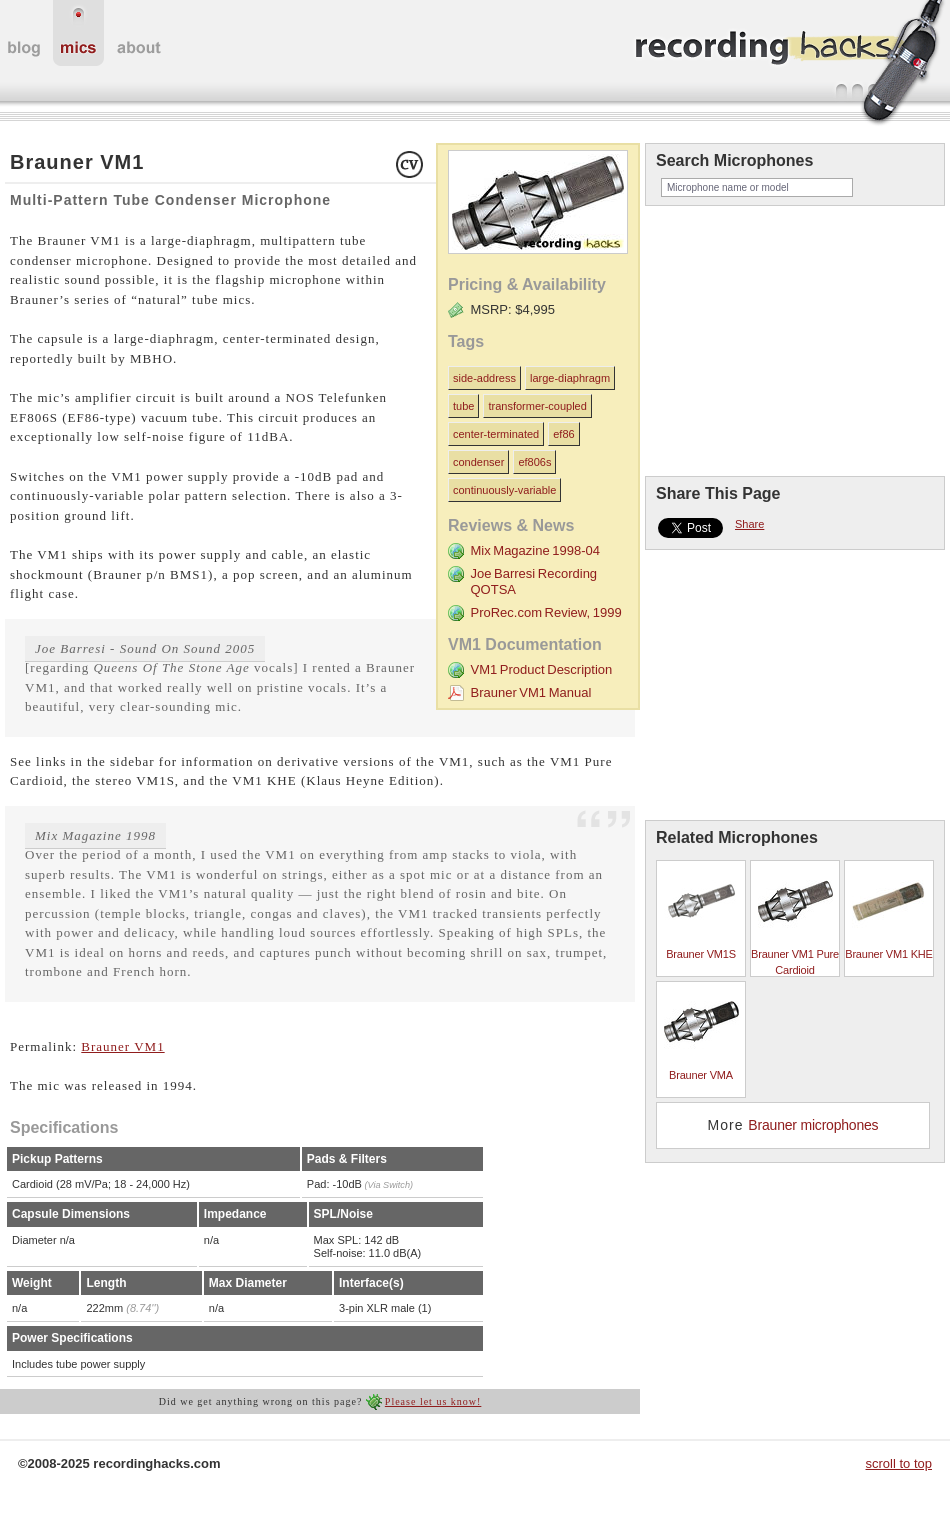  Describe the element at coordinates (545, 612) in the screenshot. I see `ProRec.com Review, 1999` at that location.